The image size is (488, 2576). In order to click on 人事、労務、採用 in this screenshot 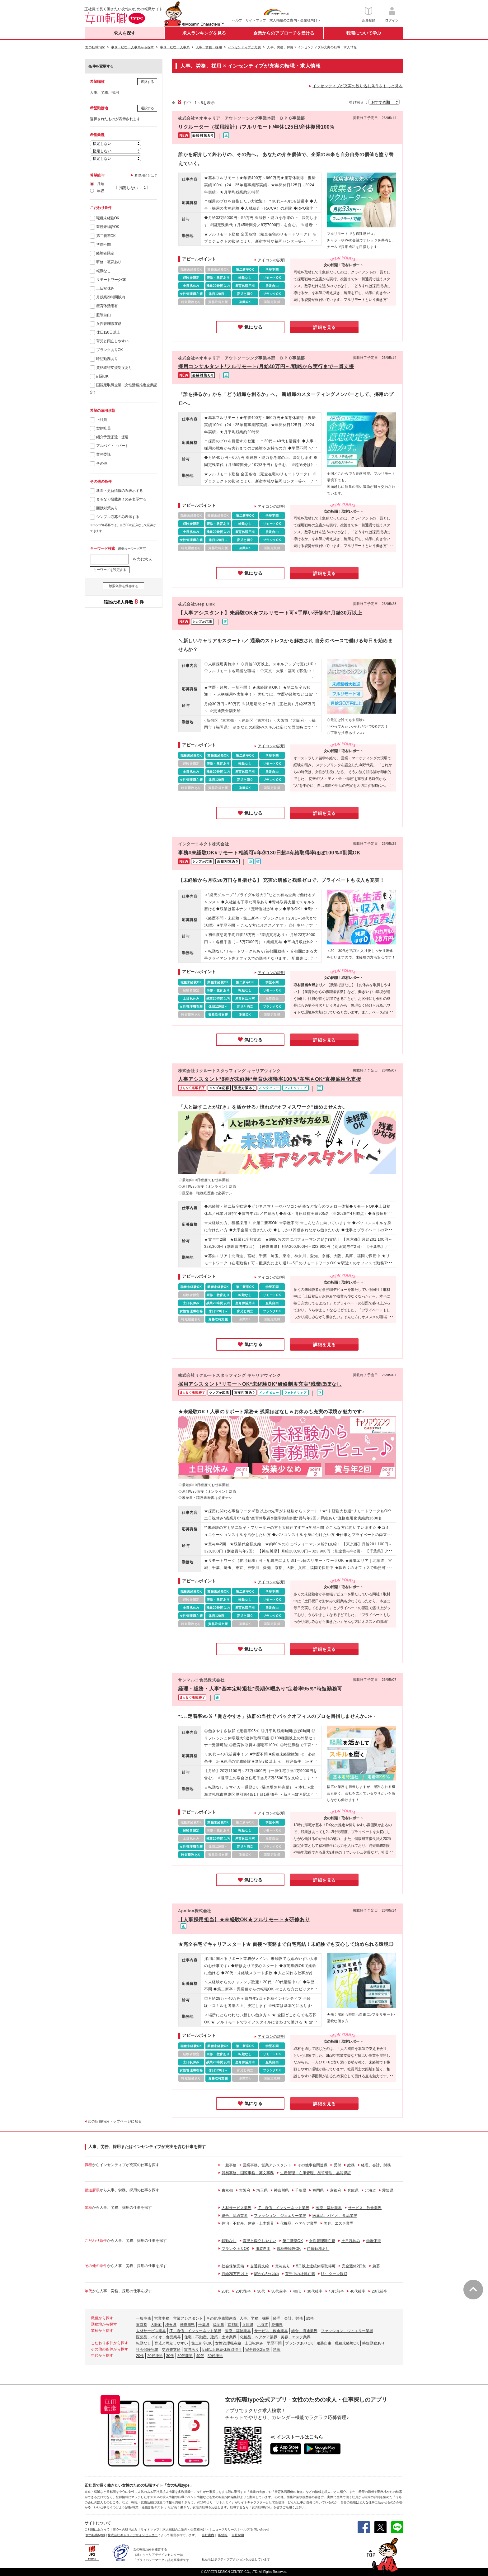, I will do `click(255, 2318)`.